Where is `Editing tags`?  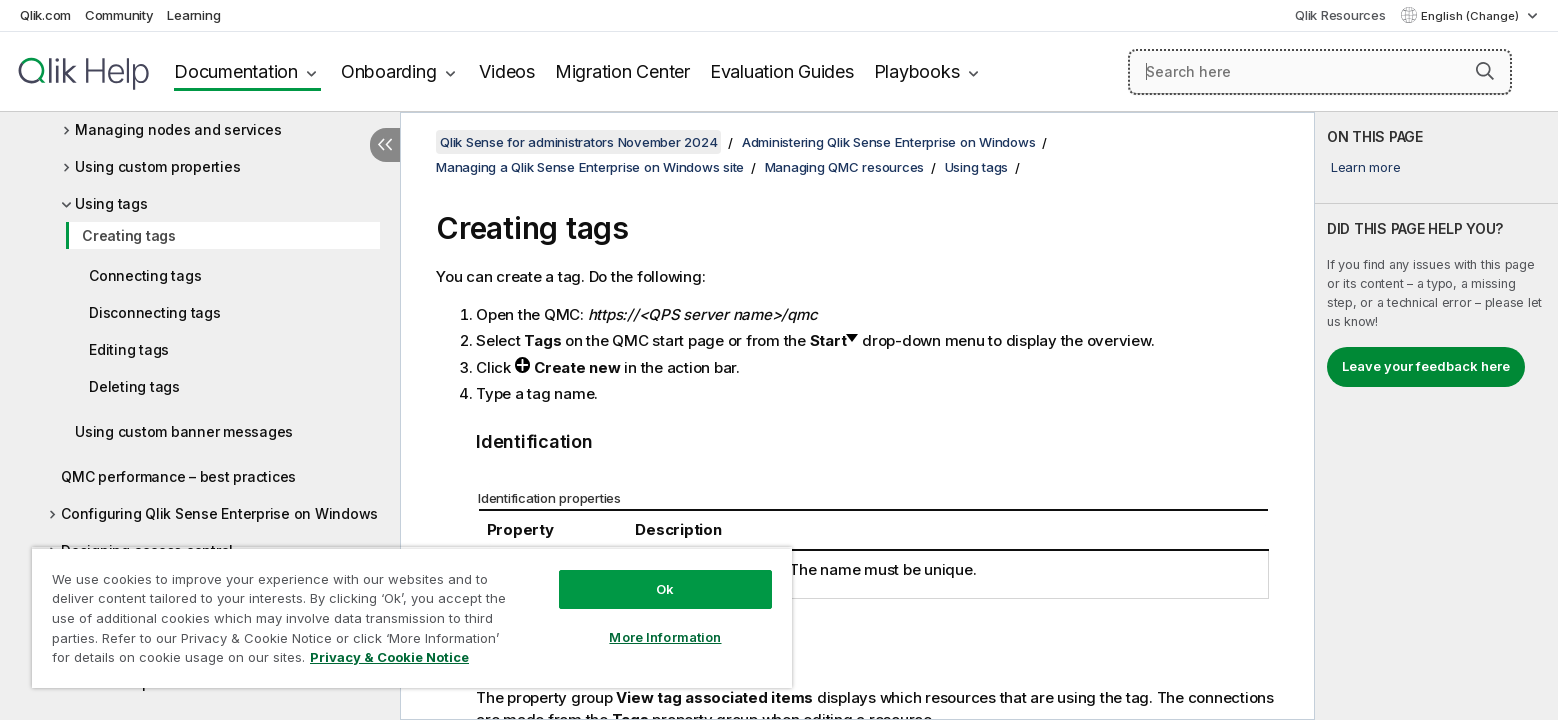 Editing tags is located at coordinates (129, 349).